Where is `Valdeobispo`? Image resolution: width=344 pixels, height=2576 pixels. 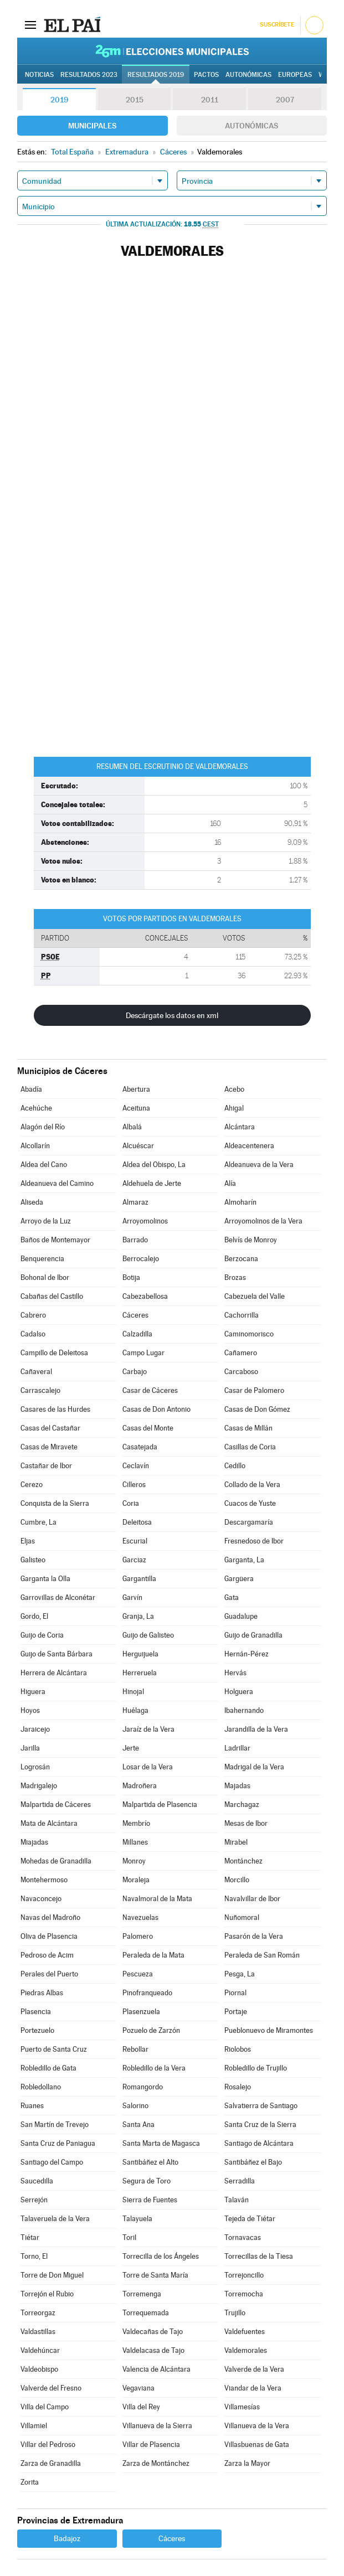
Valdeobispo is located at coordinates (39, 2369).